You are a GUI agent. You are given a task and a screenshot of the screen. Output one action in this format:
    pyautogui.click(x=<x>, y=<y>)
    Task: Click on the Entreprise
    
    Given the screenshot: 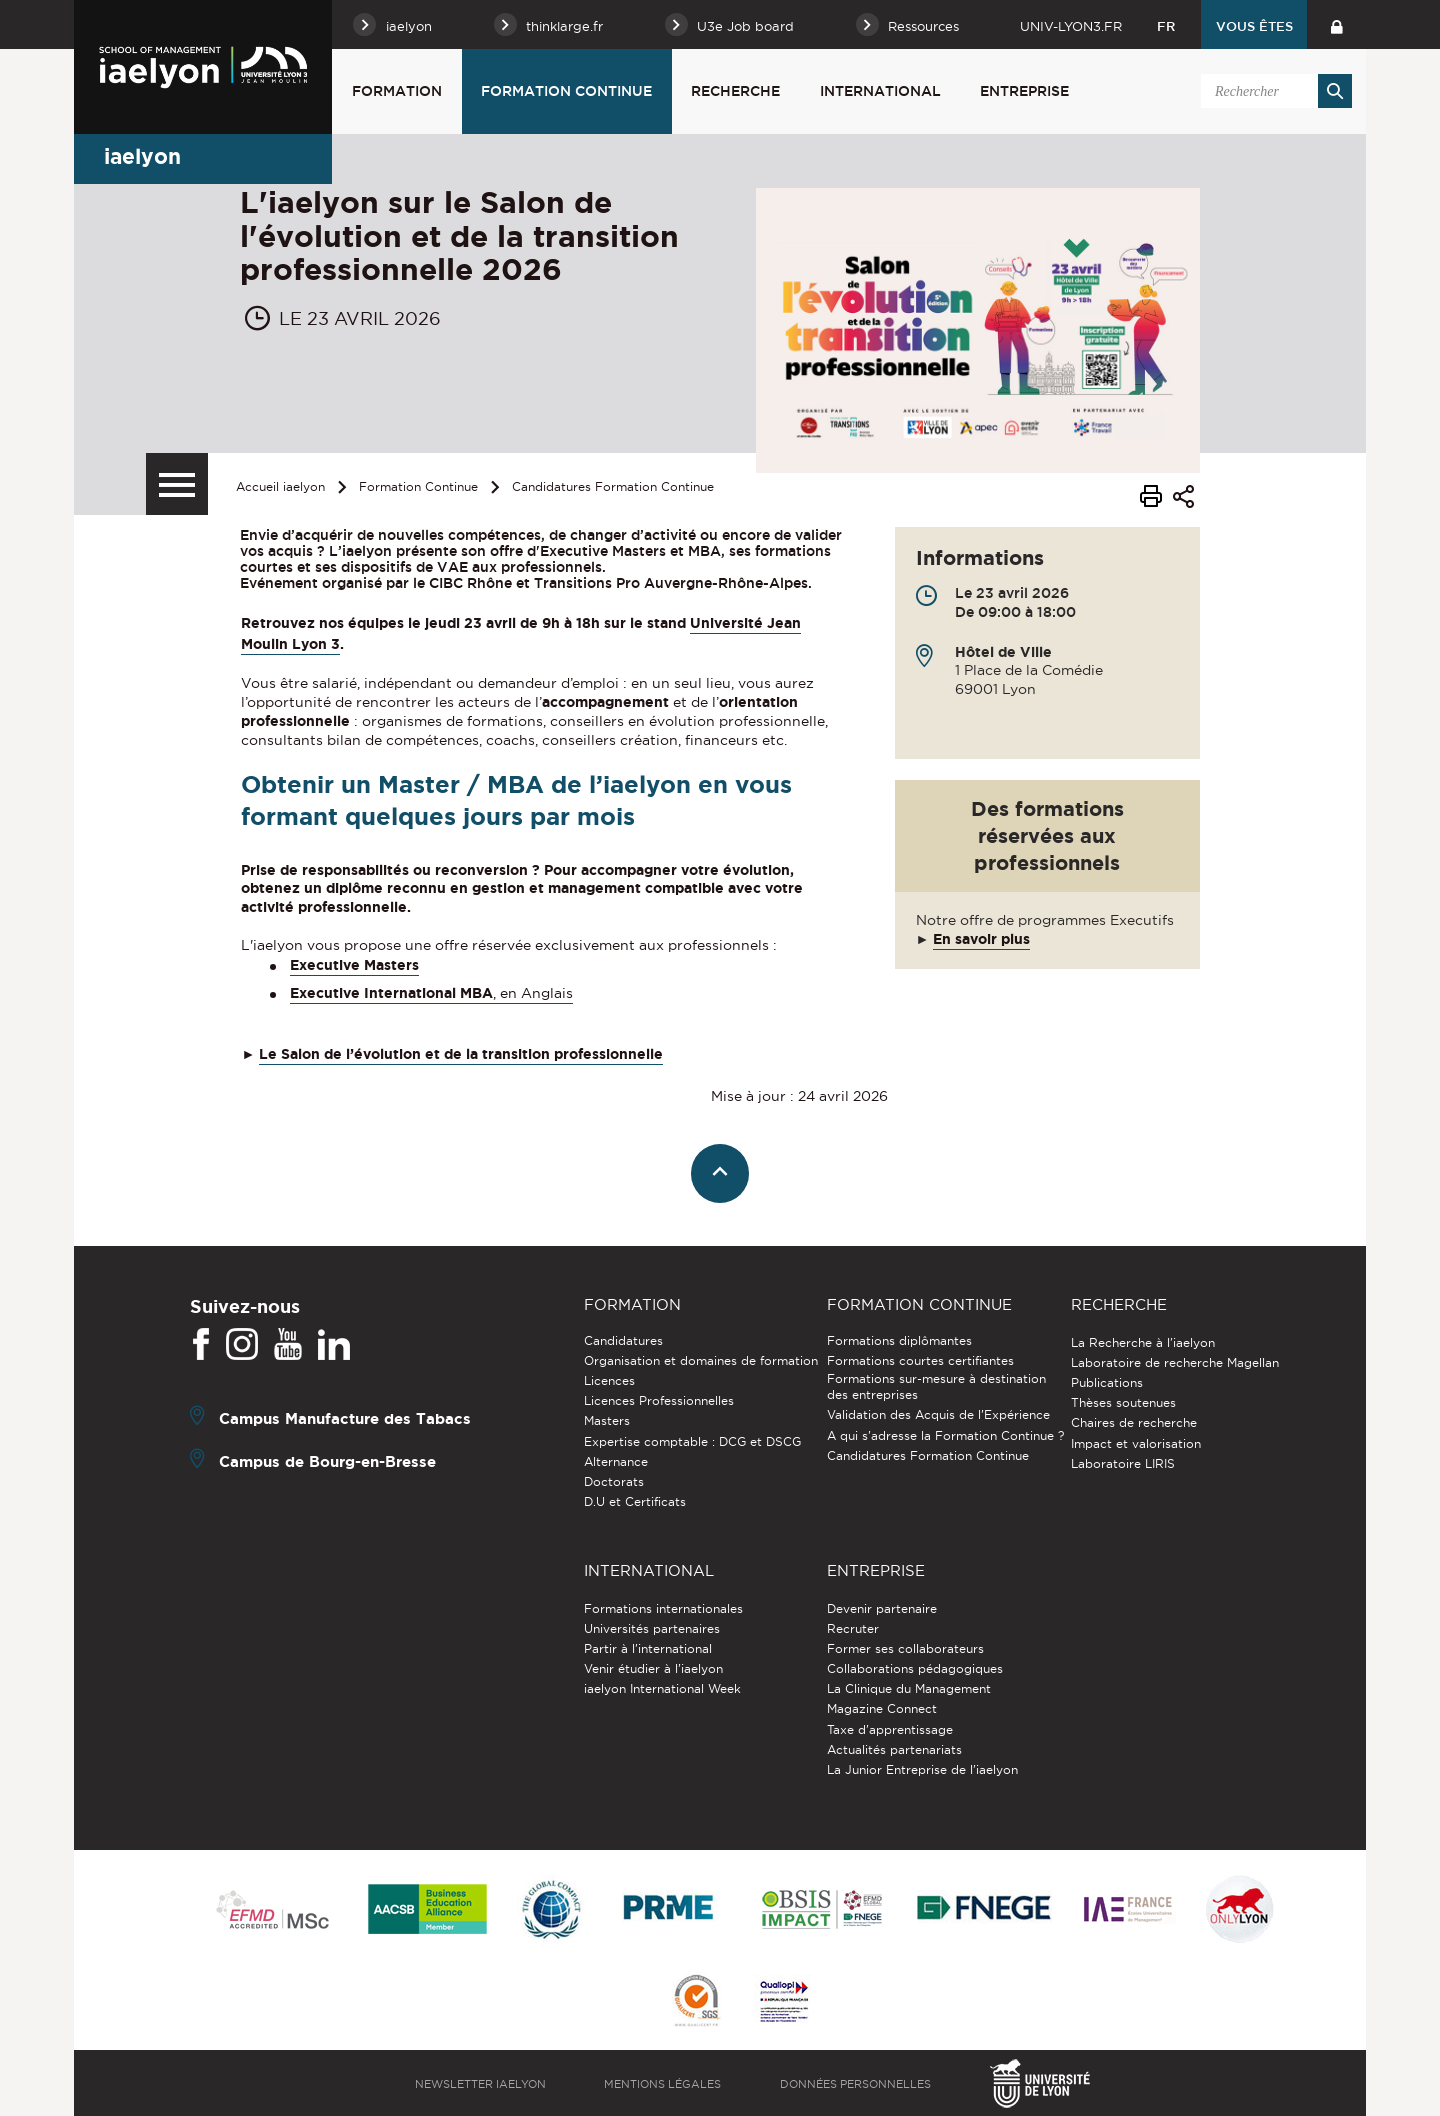 What is the action you would take?
    pyautogui.click(x=1024, y=91)
    